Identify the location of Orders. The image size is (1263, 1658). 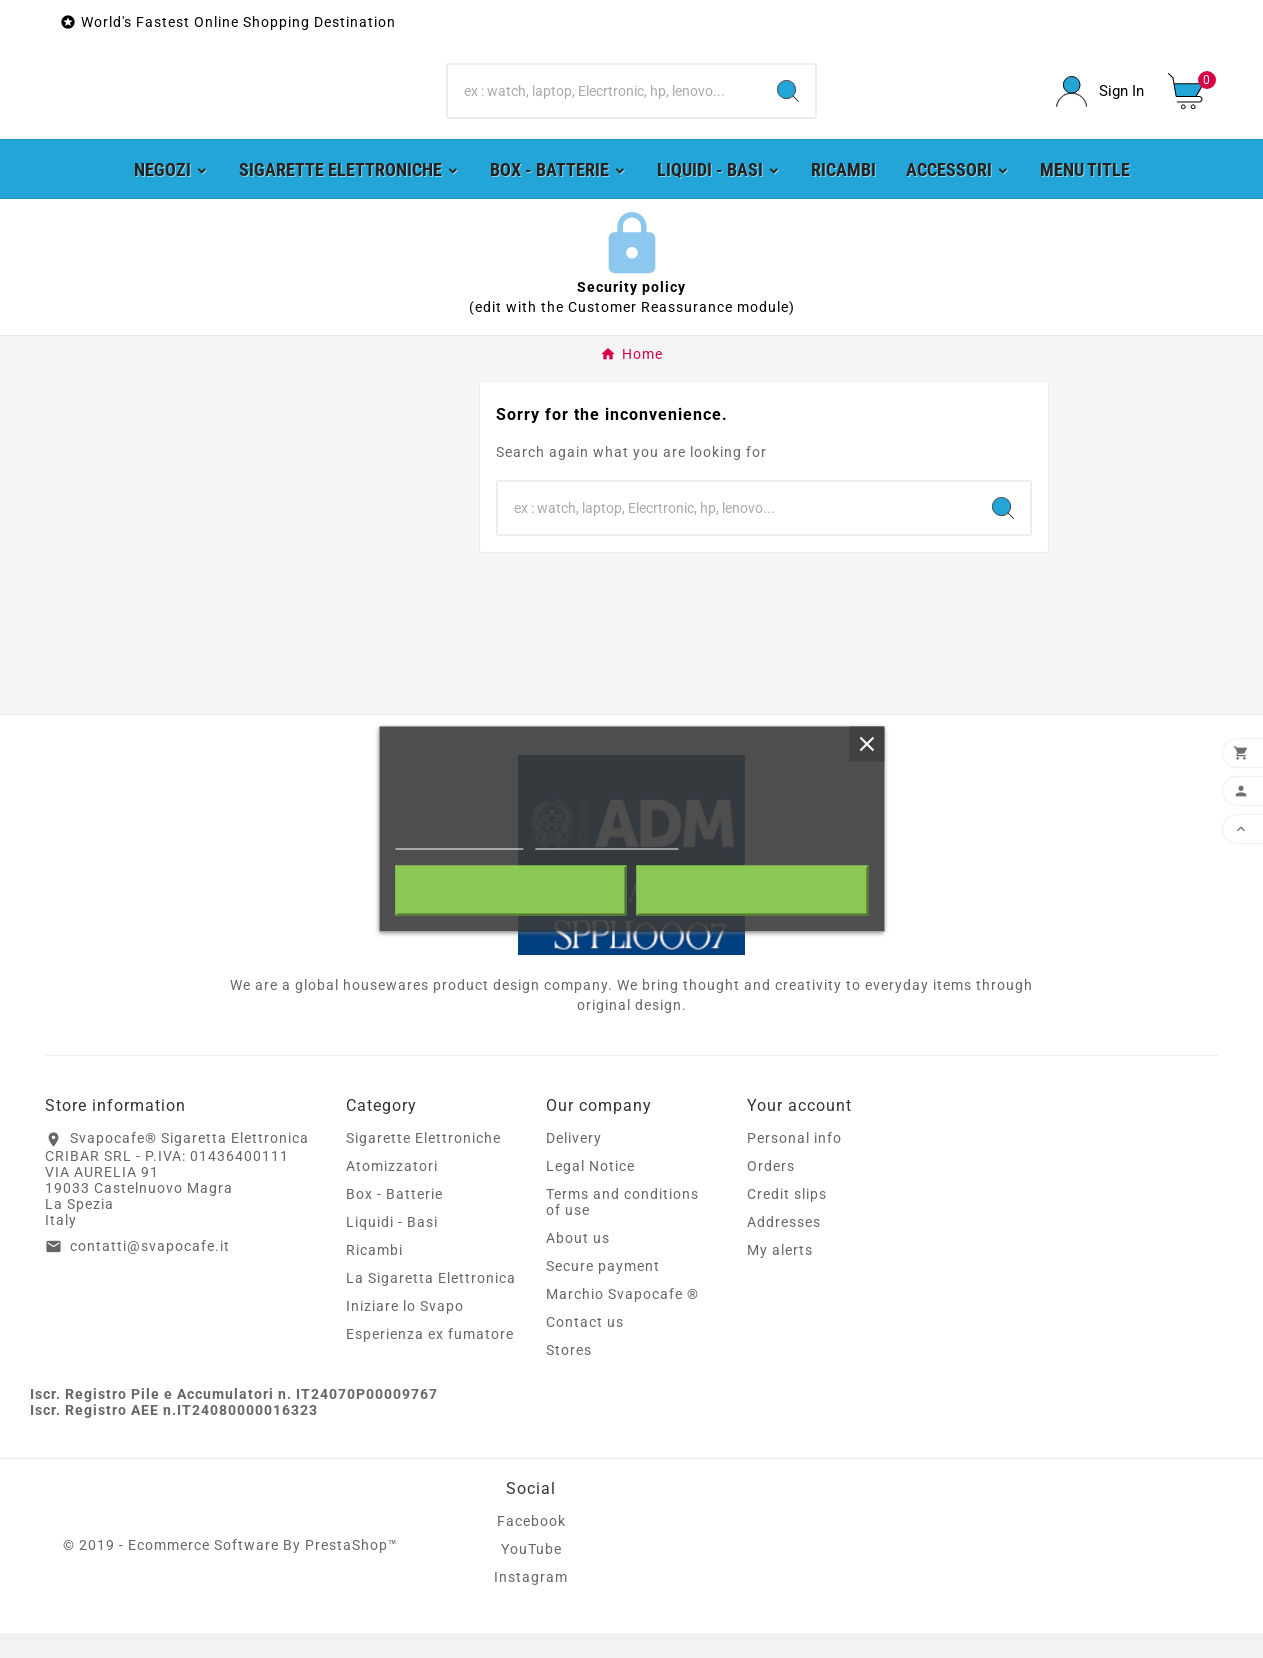
(771, 1191).